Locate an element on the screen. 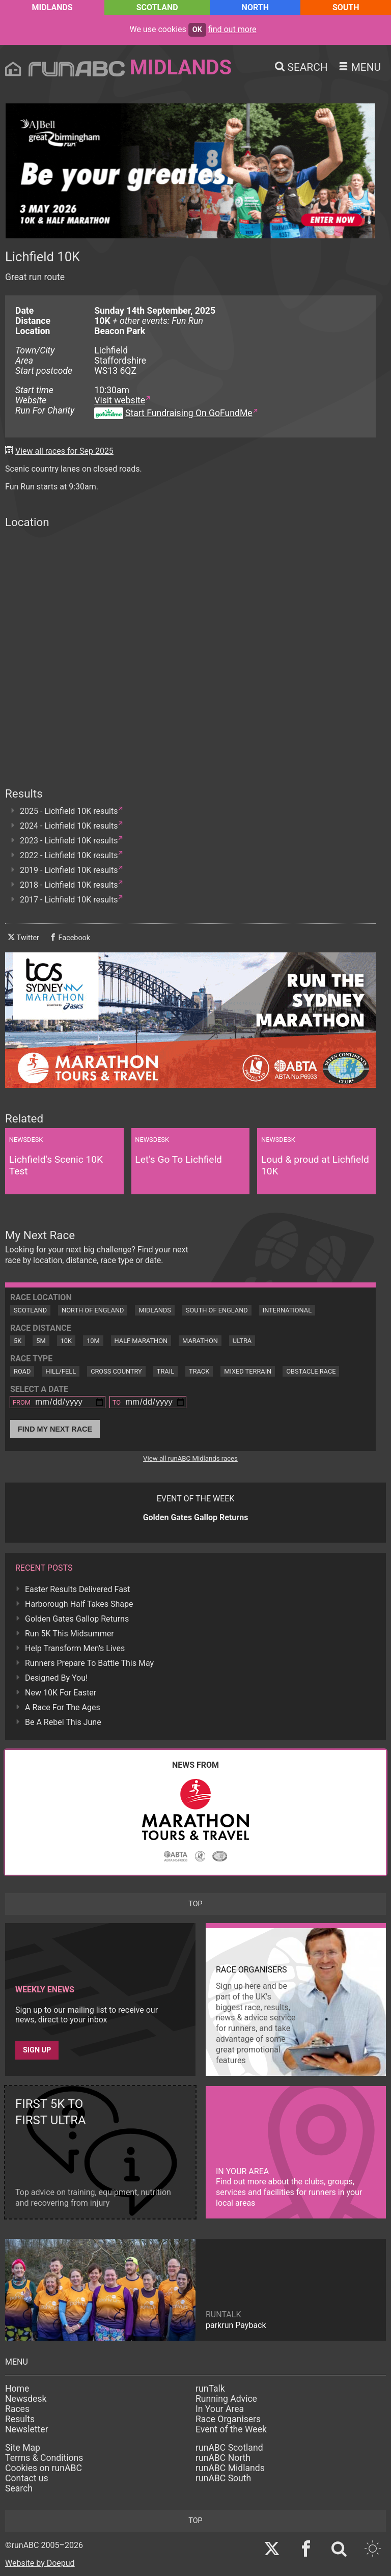 The image size is (391, 2576). 2019 - Lichfield 10K results is located at coordinates (69, 870).